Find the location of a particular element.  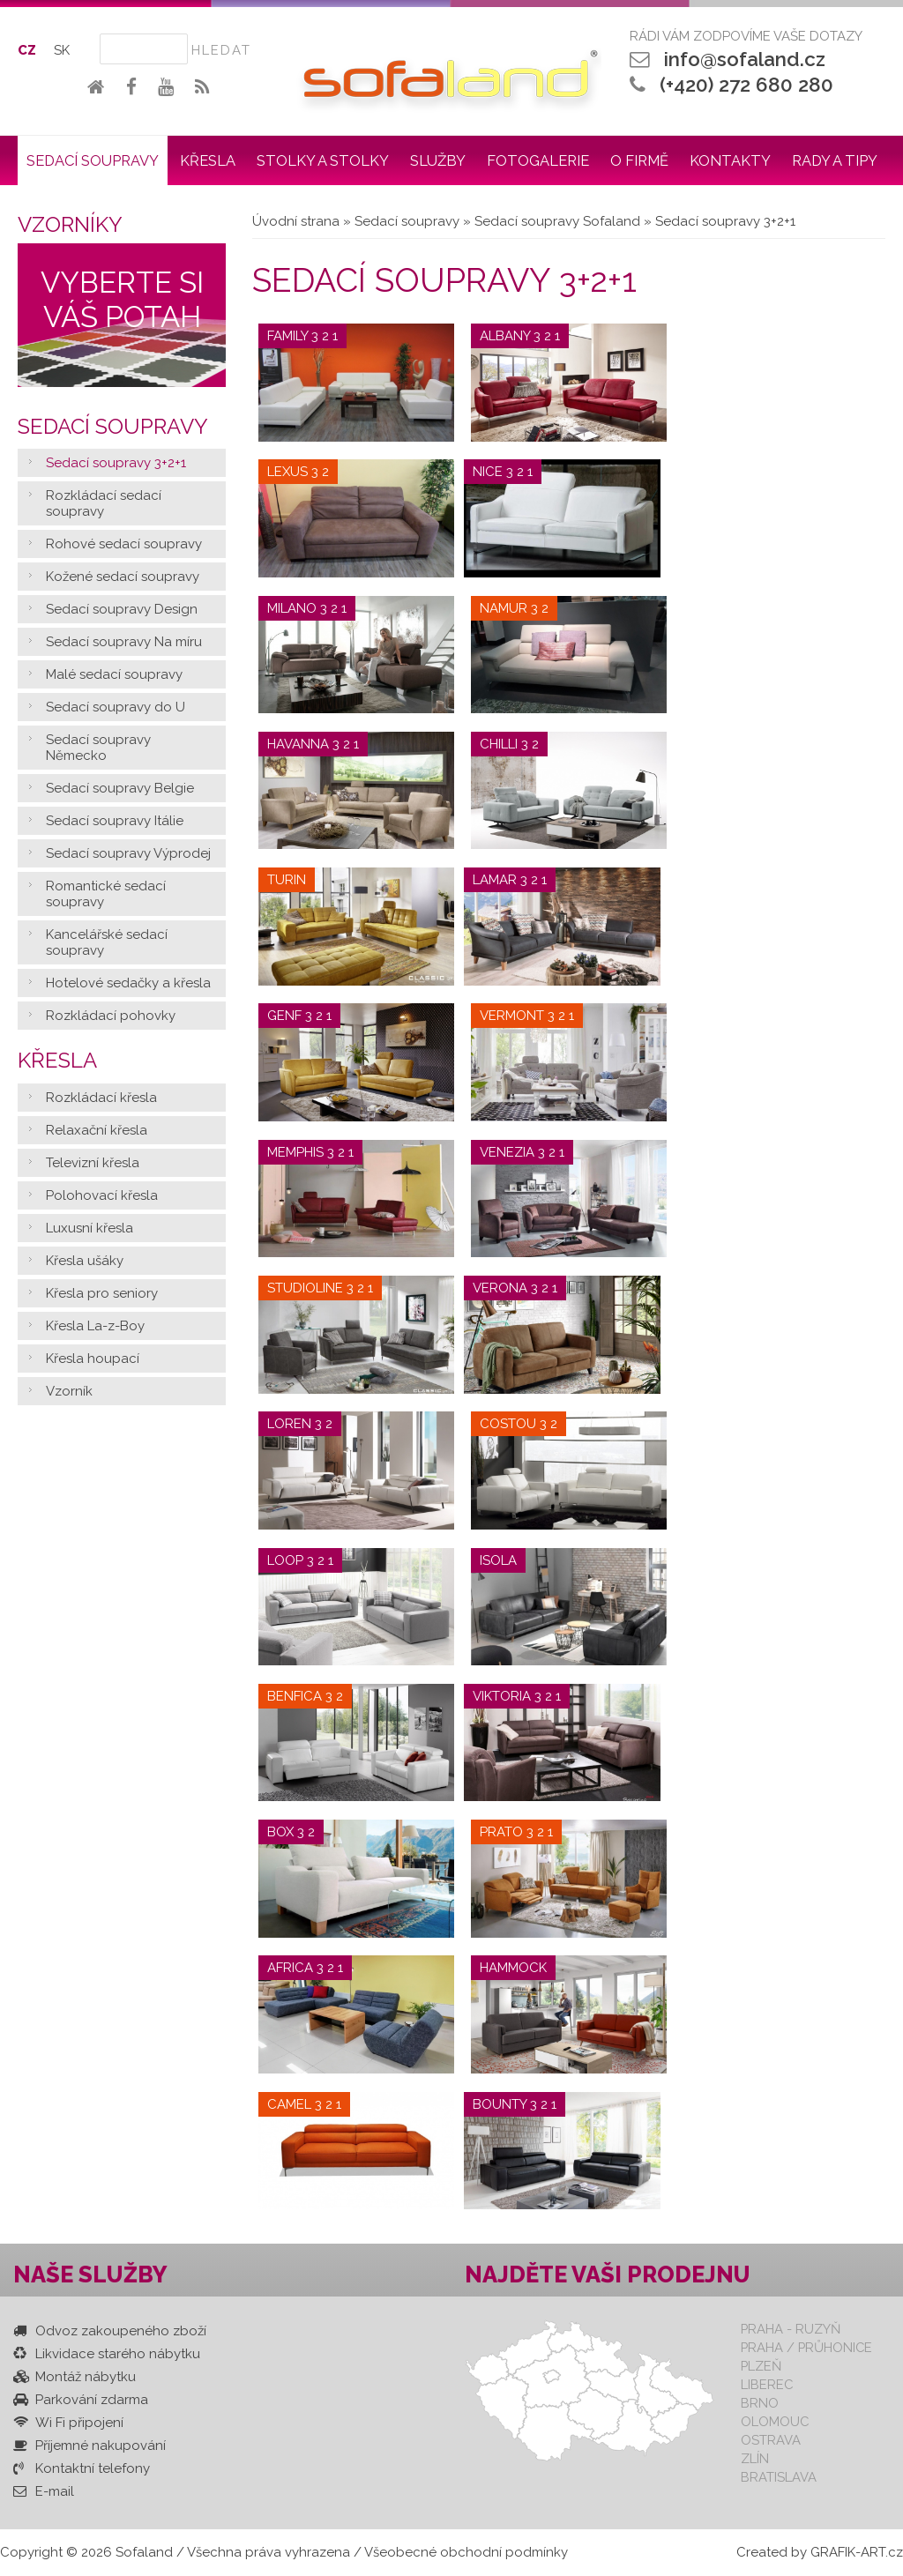

Kožené sedací soupravy is located at coordinates (122, 576).